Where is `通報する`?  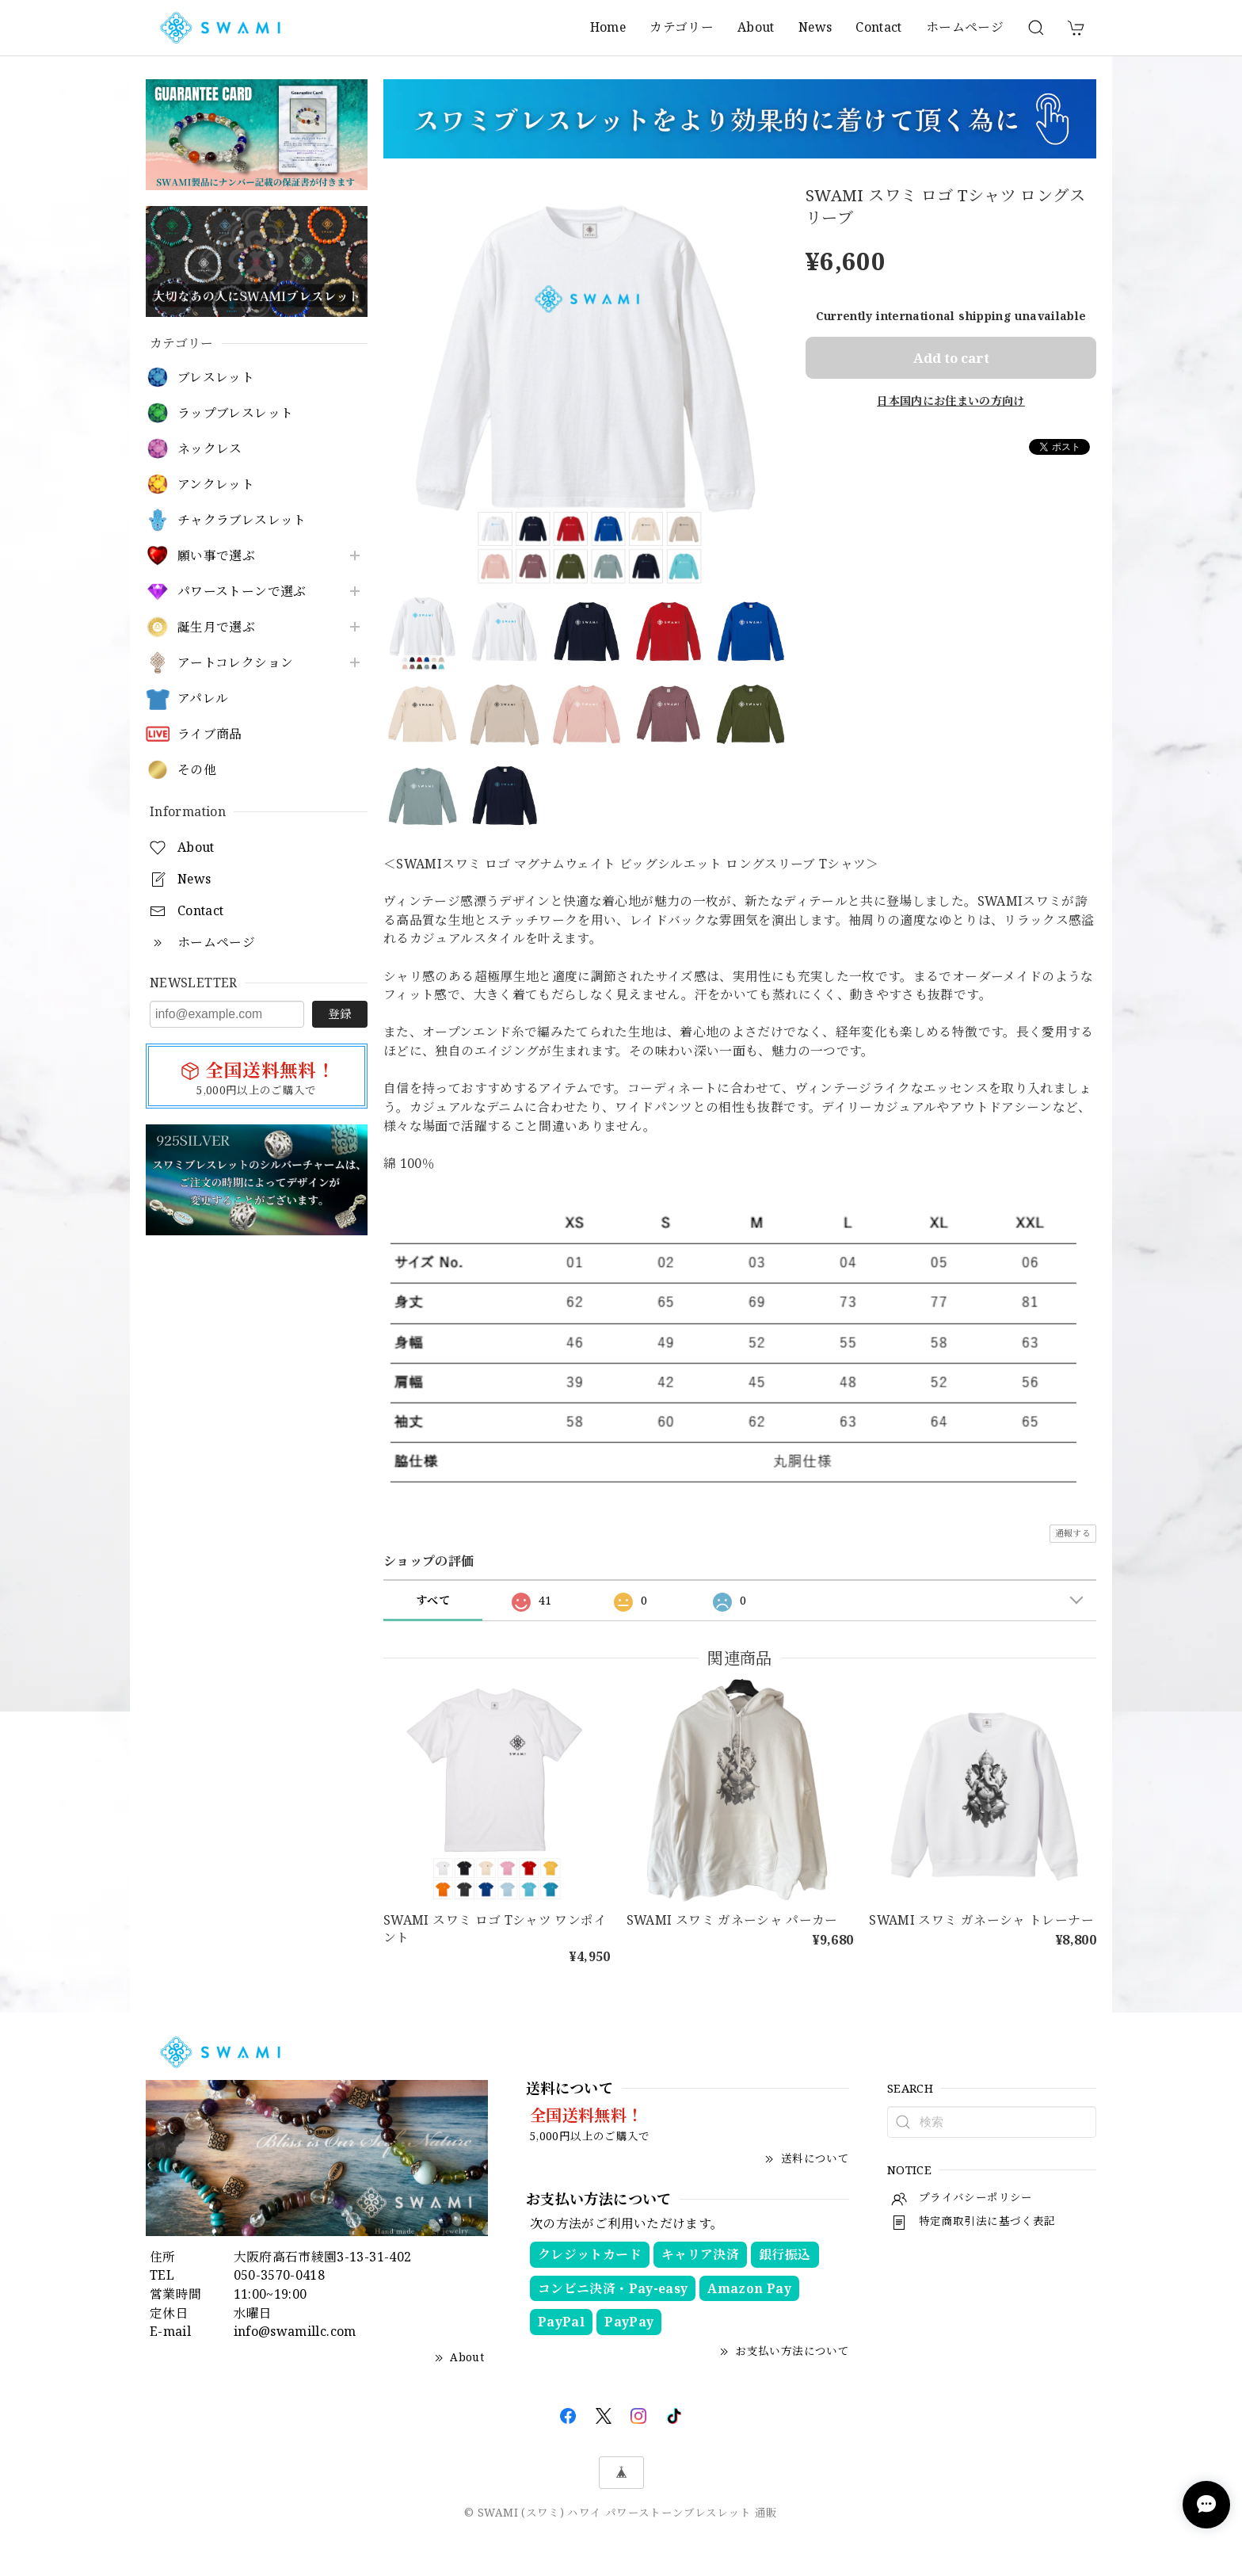 通報する is located at coordinates (1073, 1533).